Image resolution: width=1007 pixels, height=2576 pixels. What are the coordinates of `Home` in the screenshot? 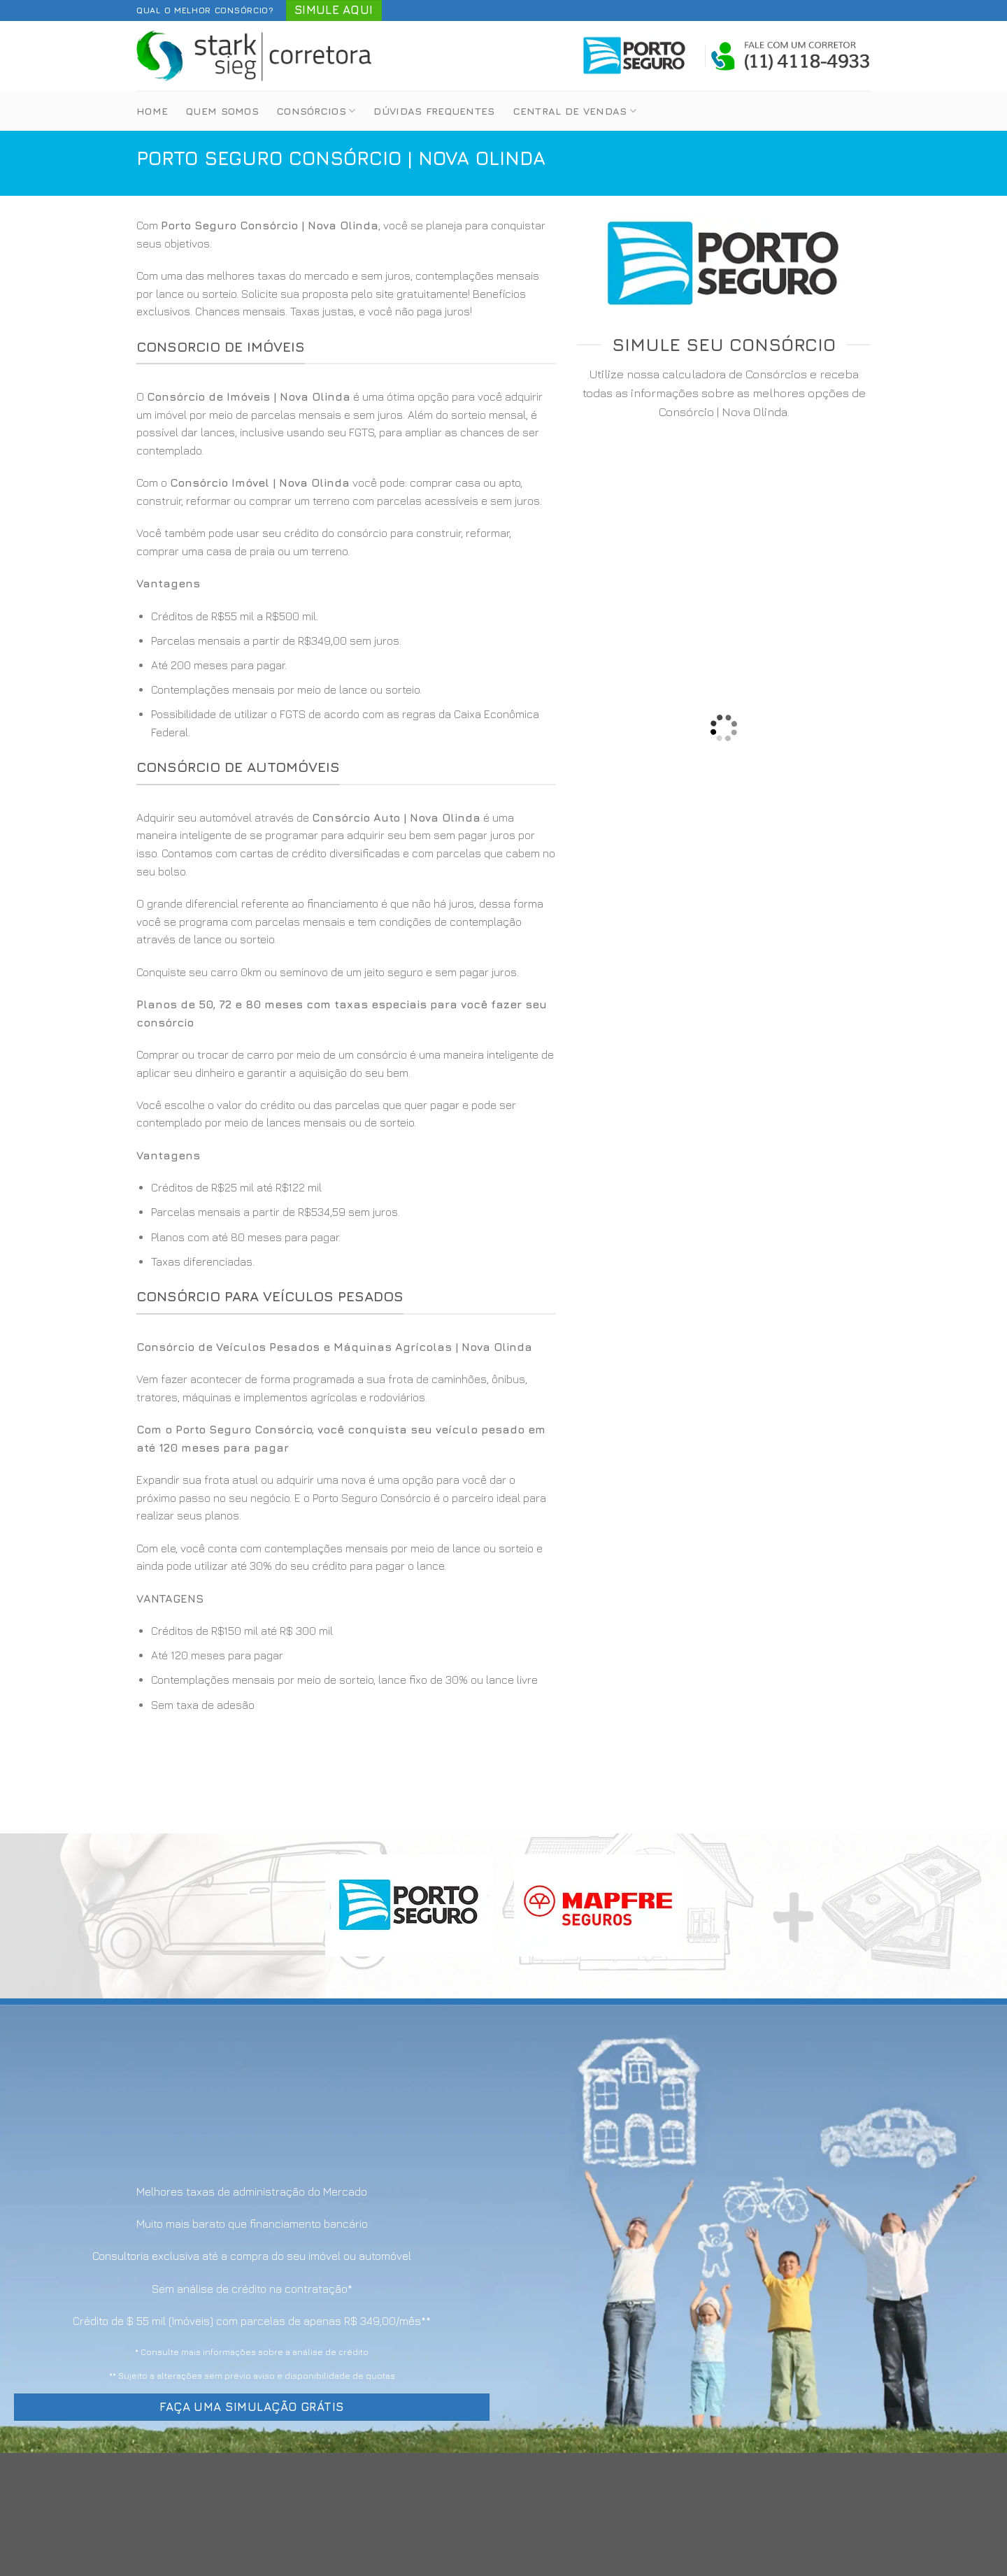 It's located at (152, 111).